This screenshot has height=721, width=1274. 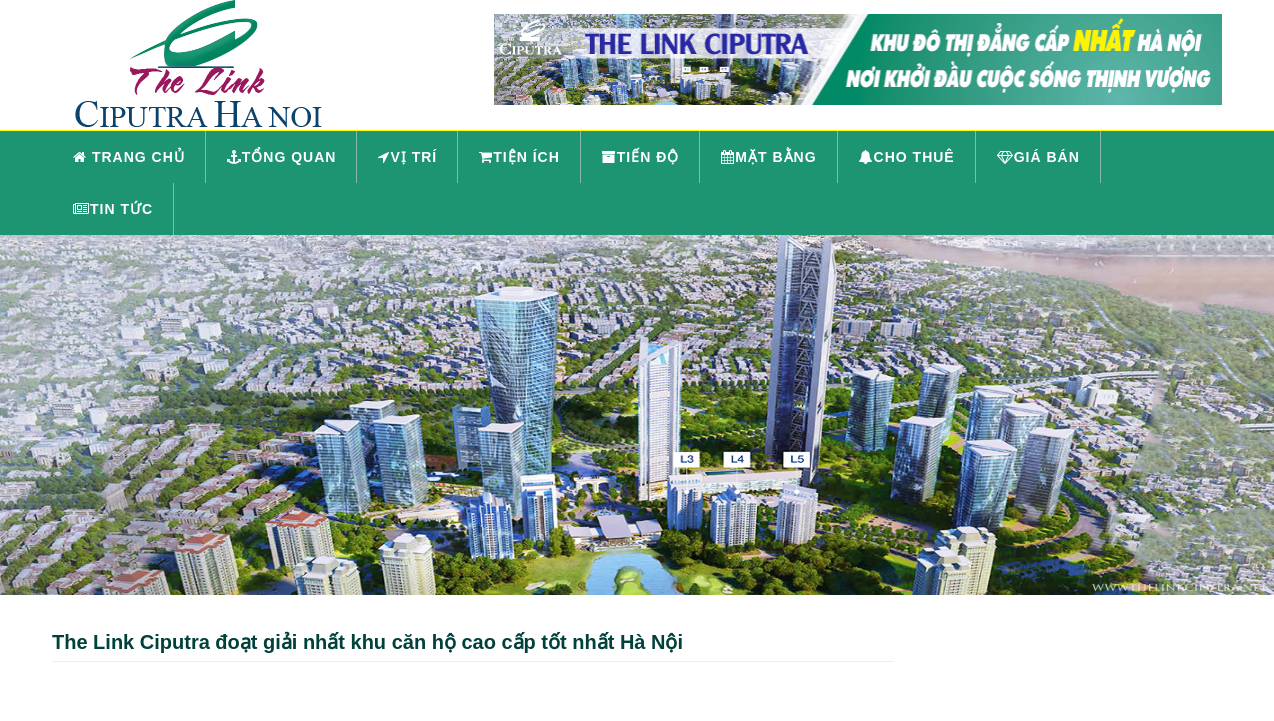 What do you see at coordinates (1038, 157) in the screenshot?
I see `Giá bán` at bounding box center [1038, 157].